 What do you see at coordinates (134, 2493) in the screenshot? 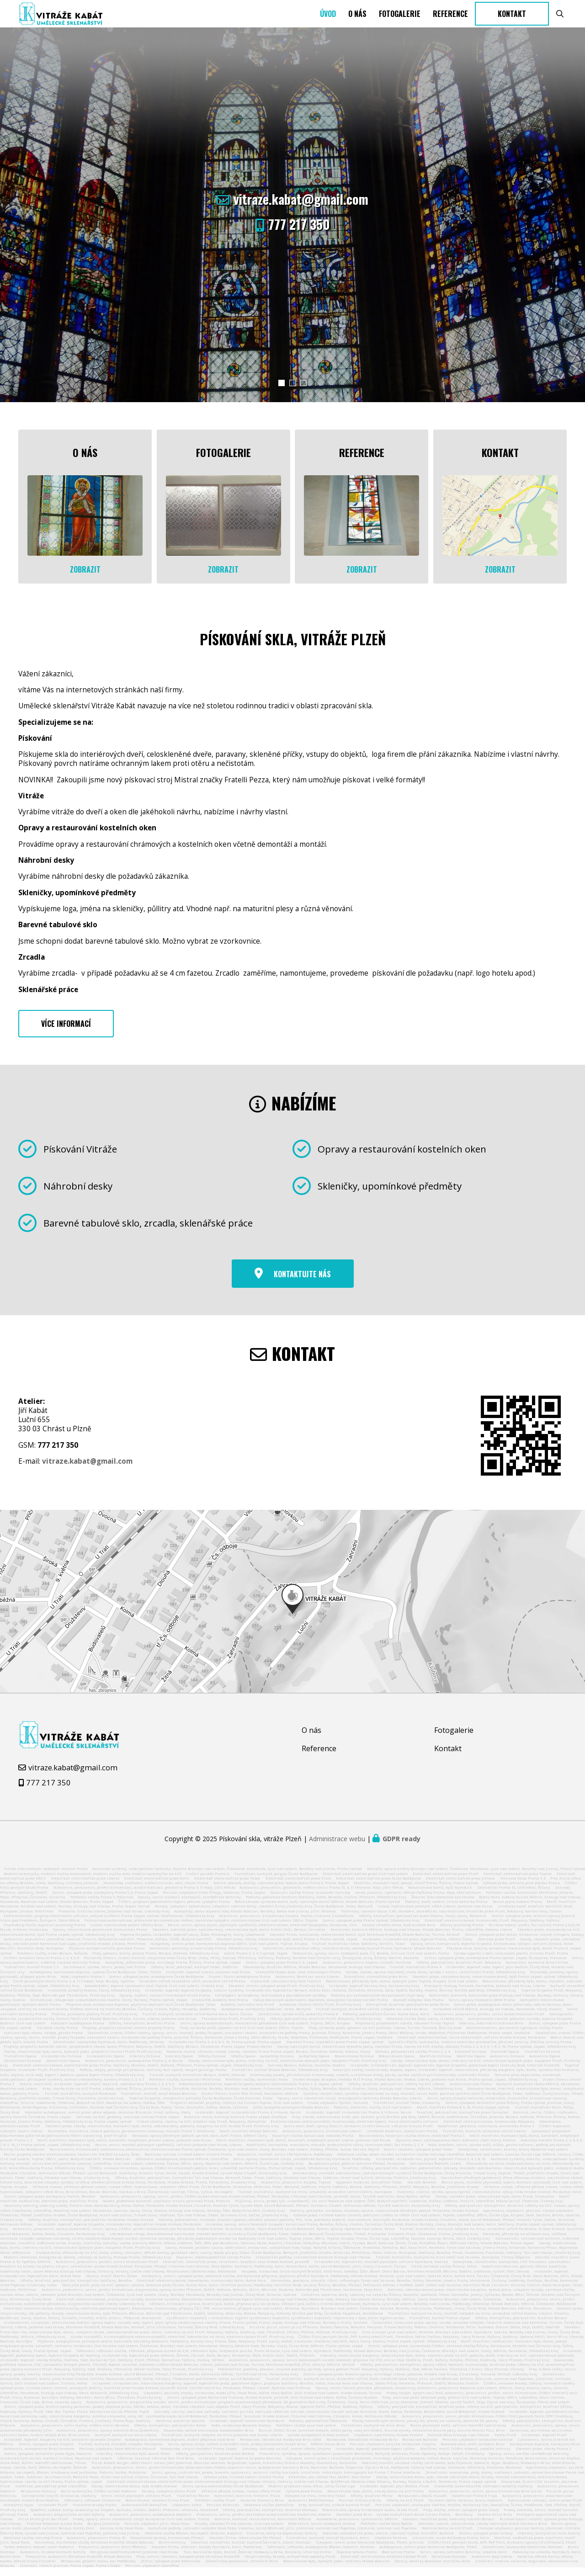
I see `Stavby, rekonstrukce domu, bytu Hradec Králové` at bounding box center [134, 2493].